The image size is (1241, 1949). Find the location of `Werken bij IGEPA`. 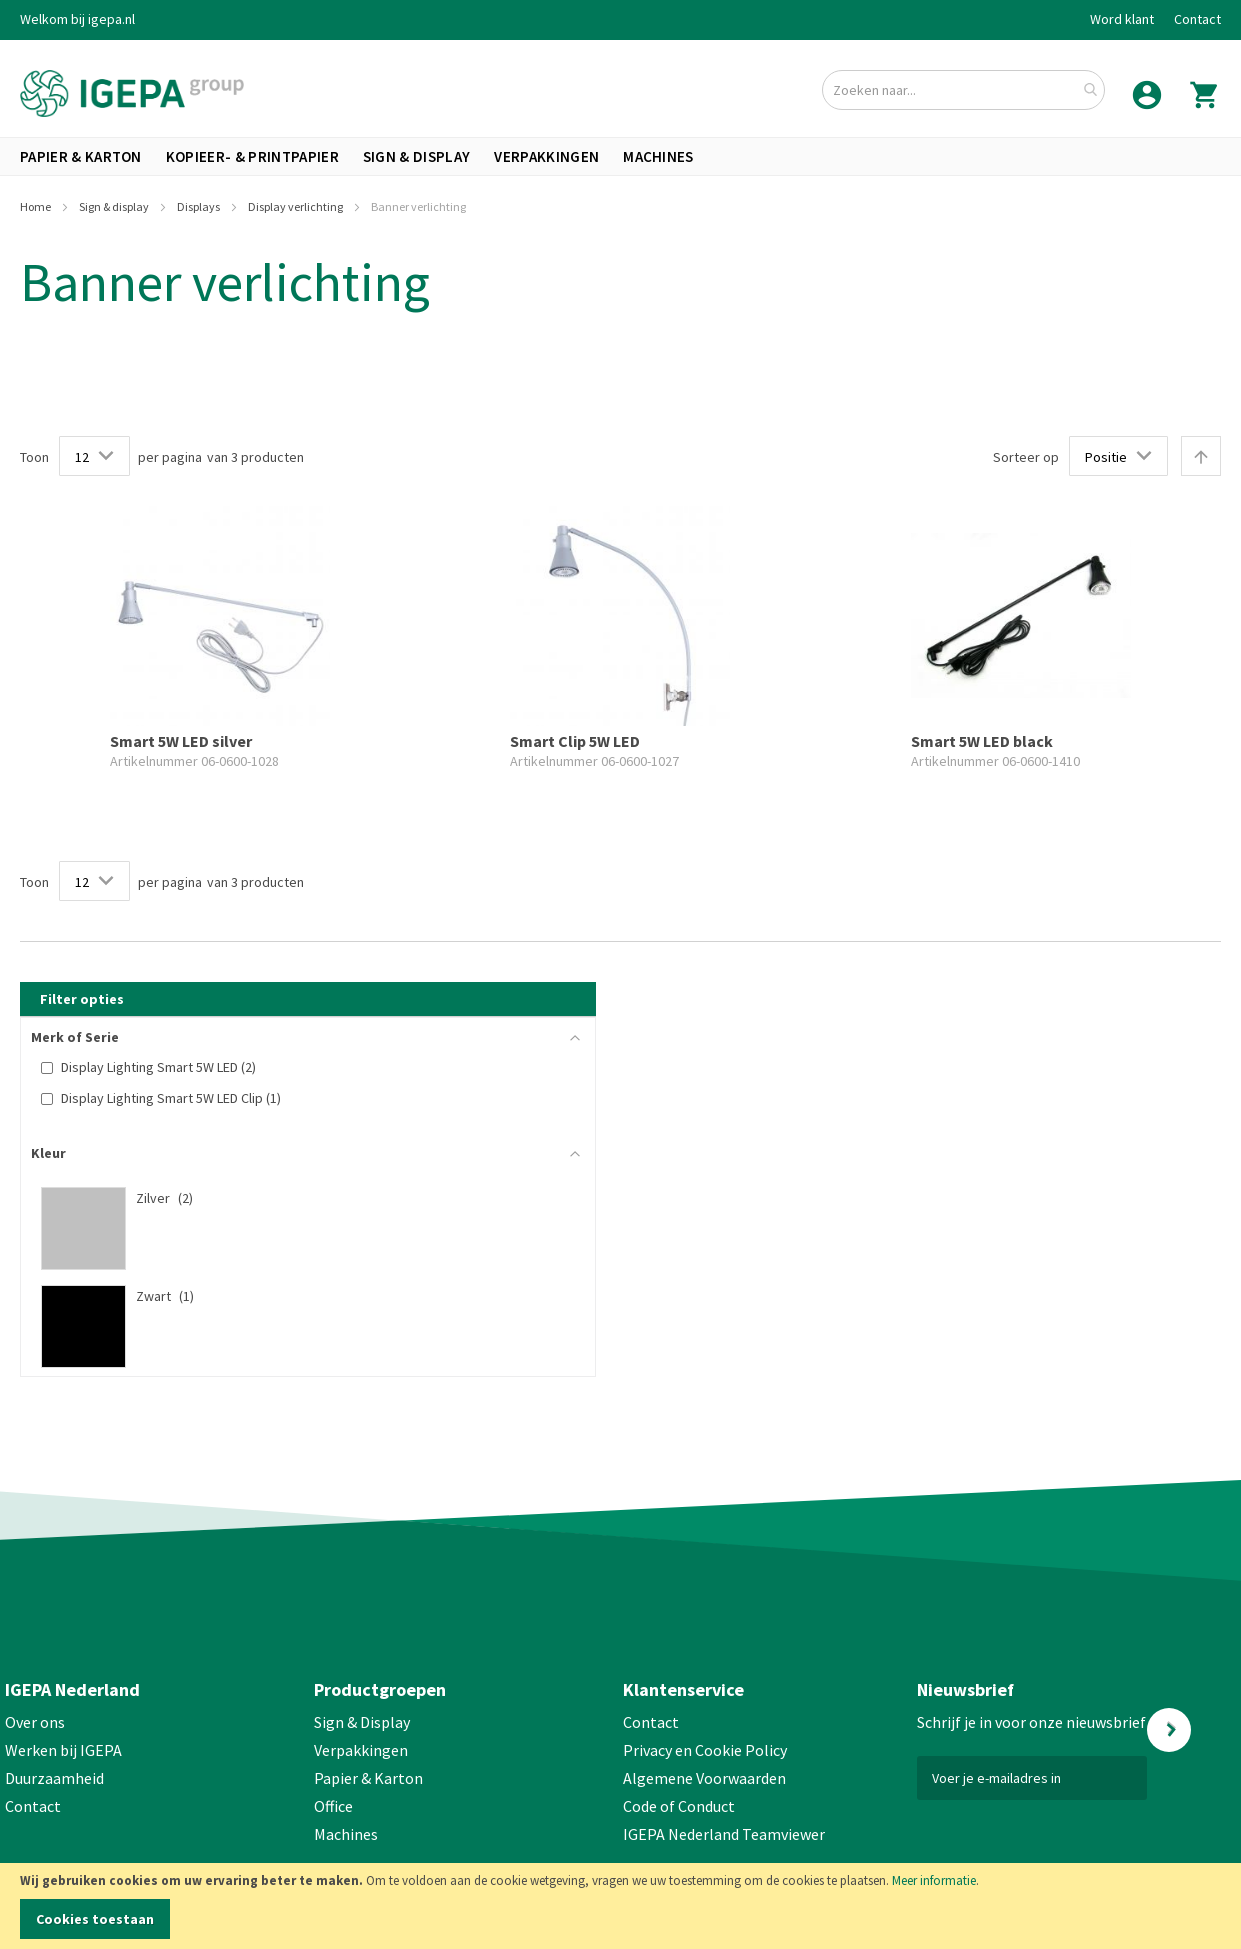

Werken bij IGEPA is located at coordinates (63, 1750).